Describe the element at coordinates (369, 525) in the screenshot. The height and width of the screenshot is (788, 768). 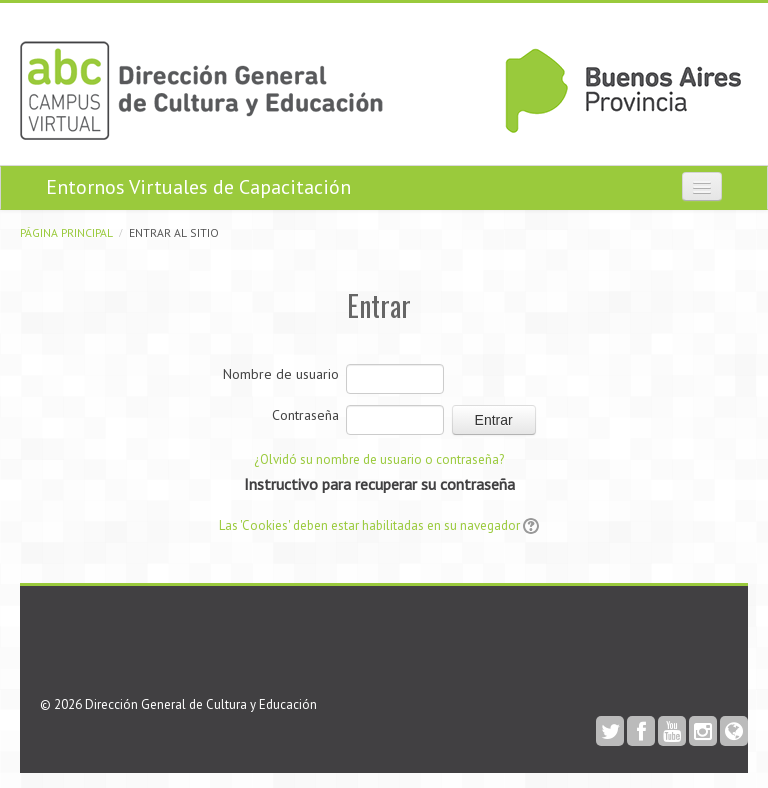
I see `Las 'Cookies' deben estar habilitadas en su navegador` at that location.